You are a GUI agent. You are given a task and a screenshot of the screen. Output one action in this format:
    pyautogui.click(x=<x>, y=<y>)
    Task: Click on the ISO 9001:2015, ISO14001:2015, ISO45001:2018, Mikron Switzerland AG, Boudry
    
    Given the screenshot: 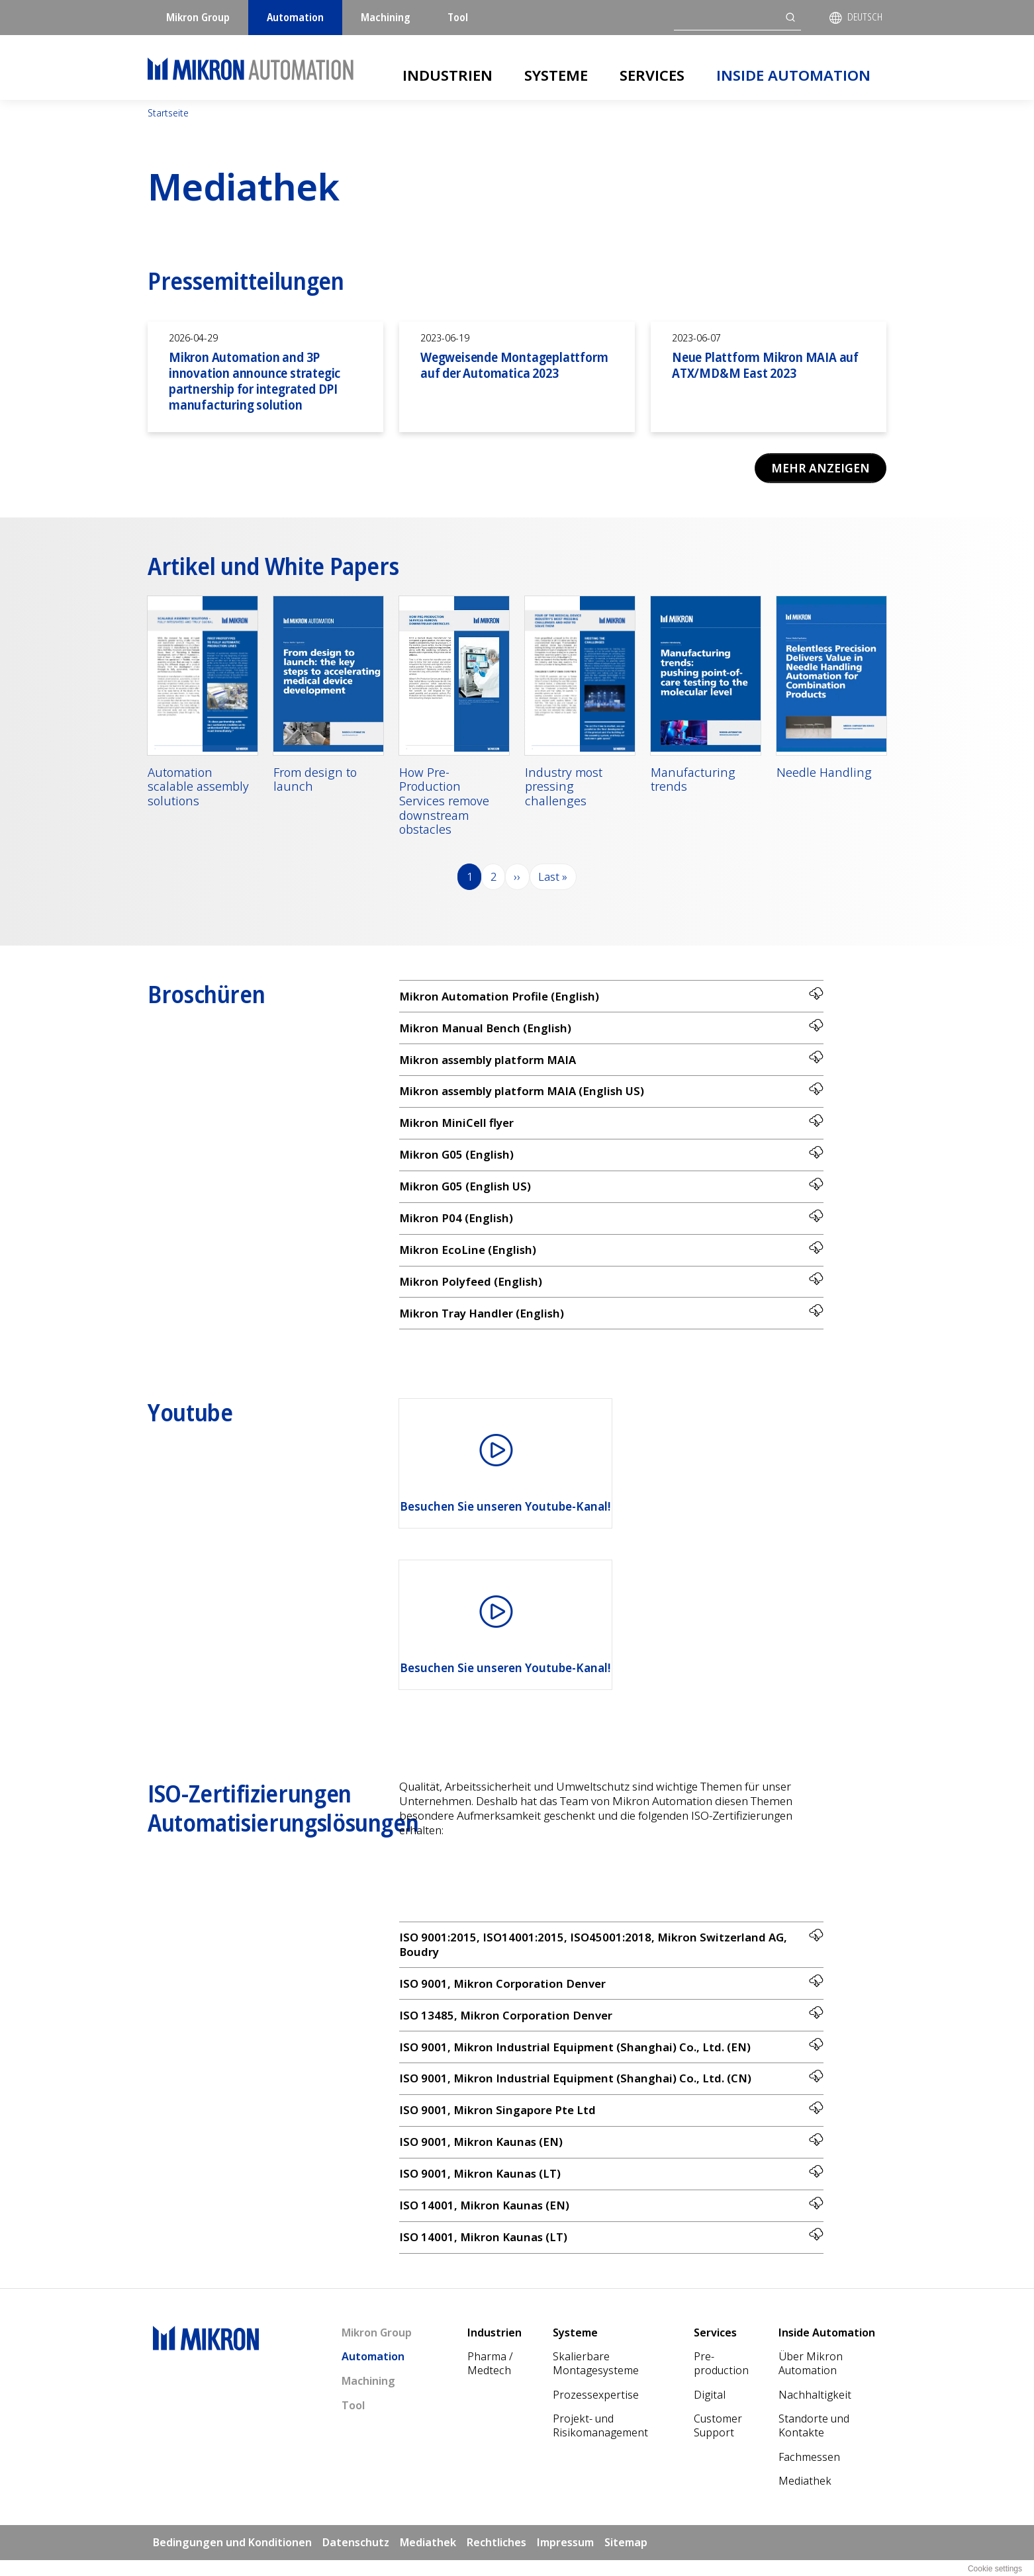 What is the action you would take?
    pyautogui.click(x=611, y=1953)
    